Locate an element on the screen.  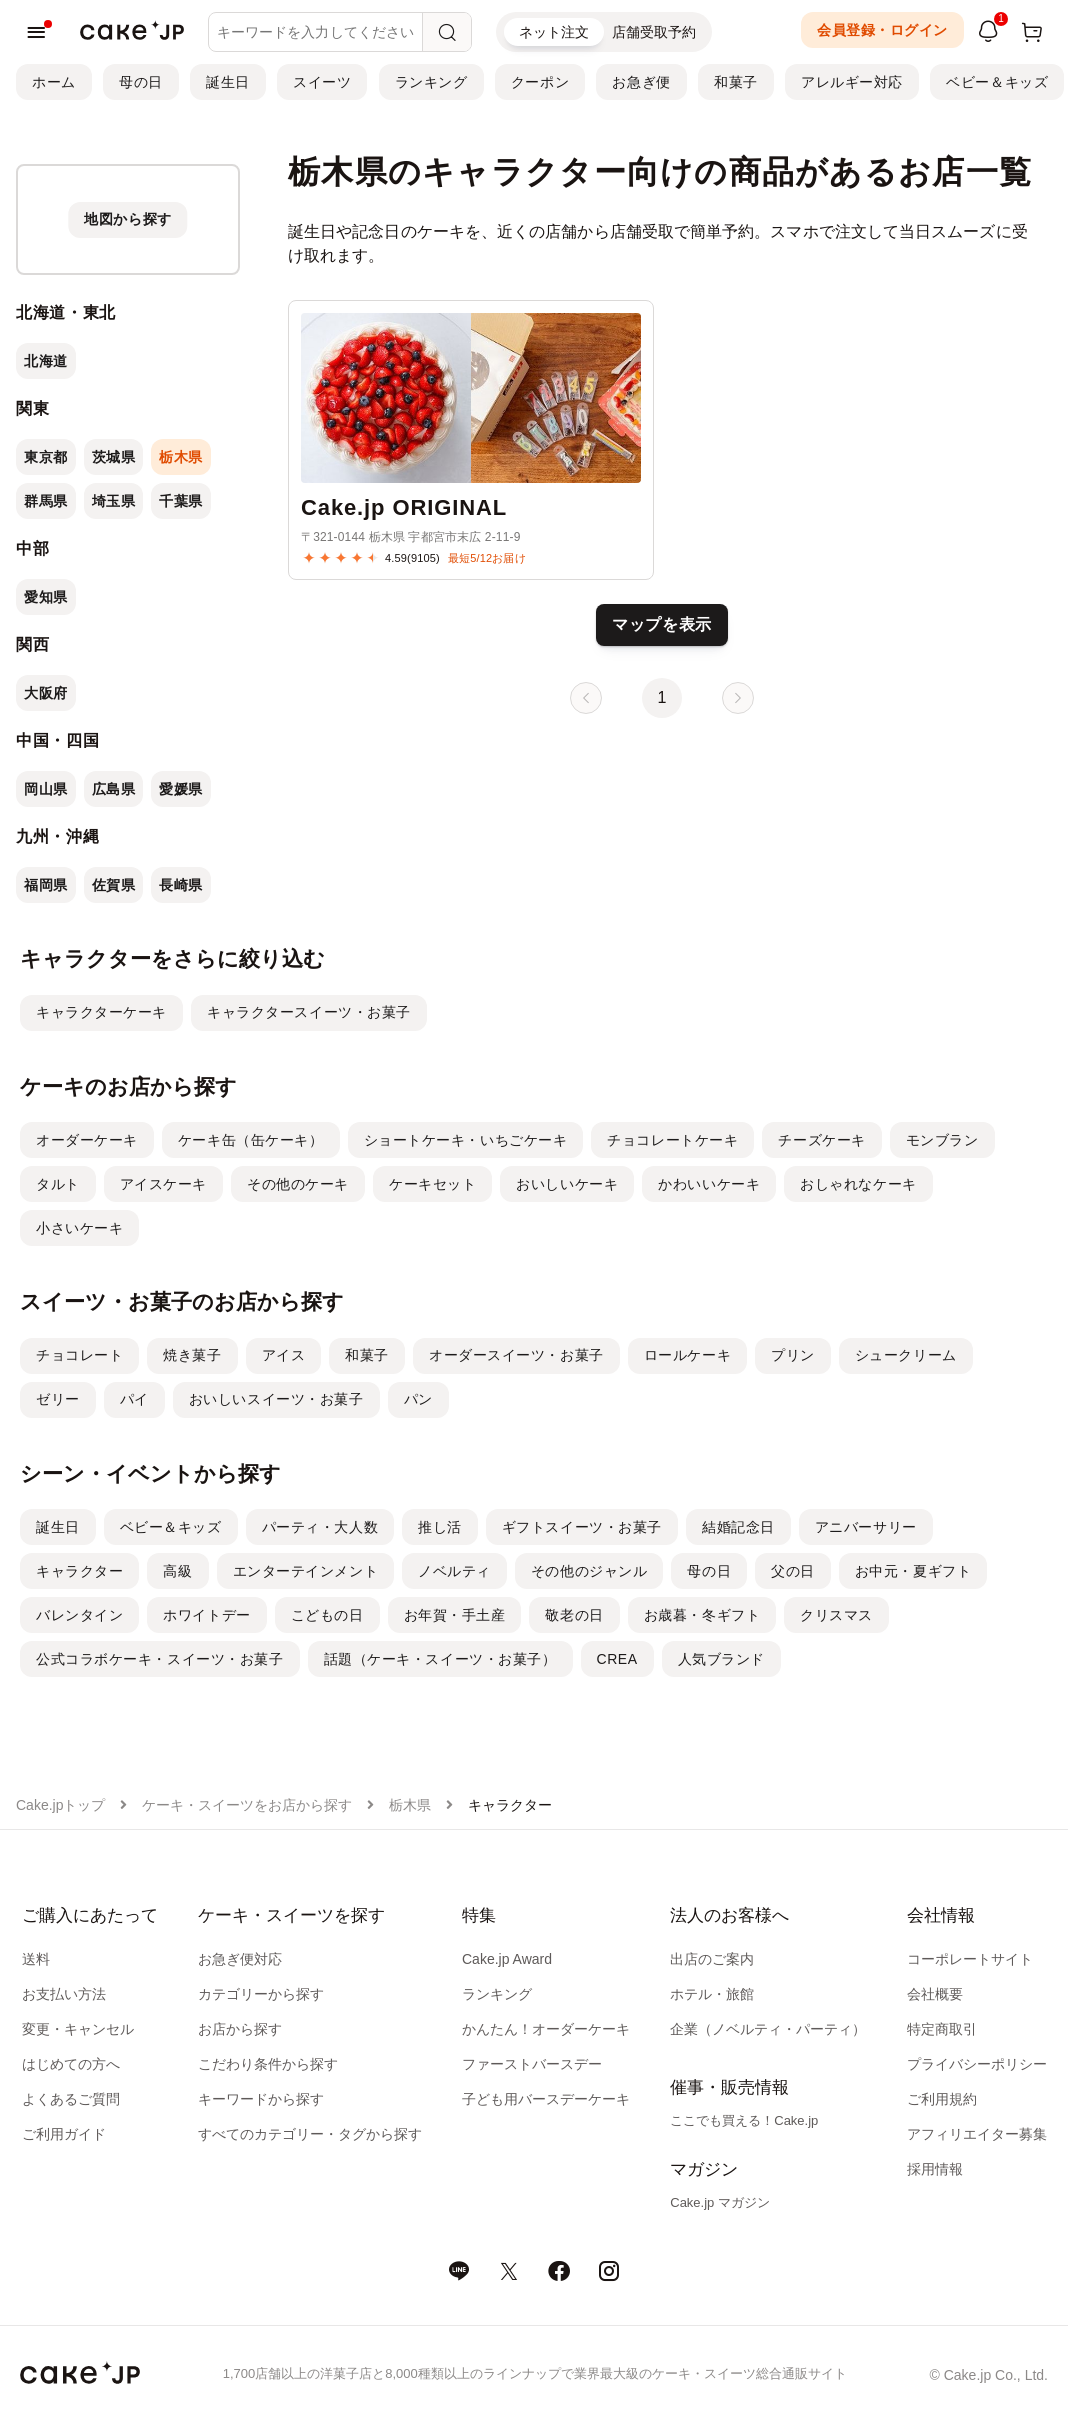
茨城県 is located at coordinates (114, 457).